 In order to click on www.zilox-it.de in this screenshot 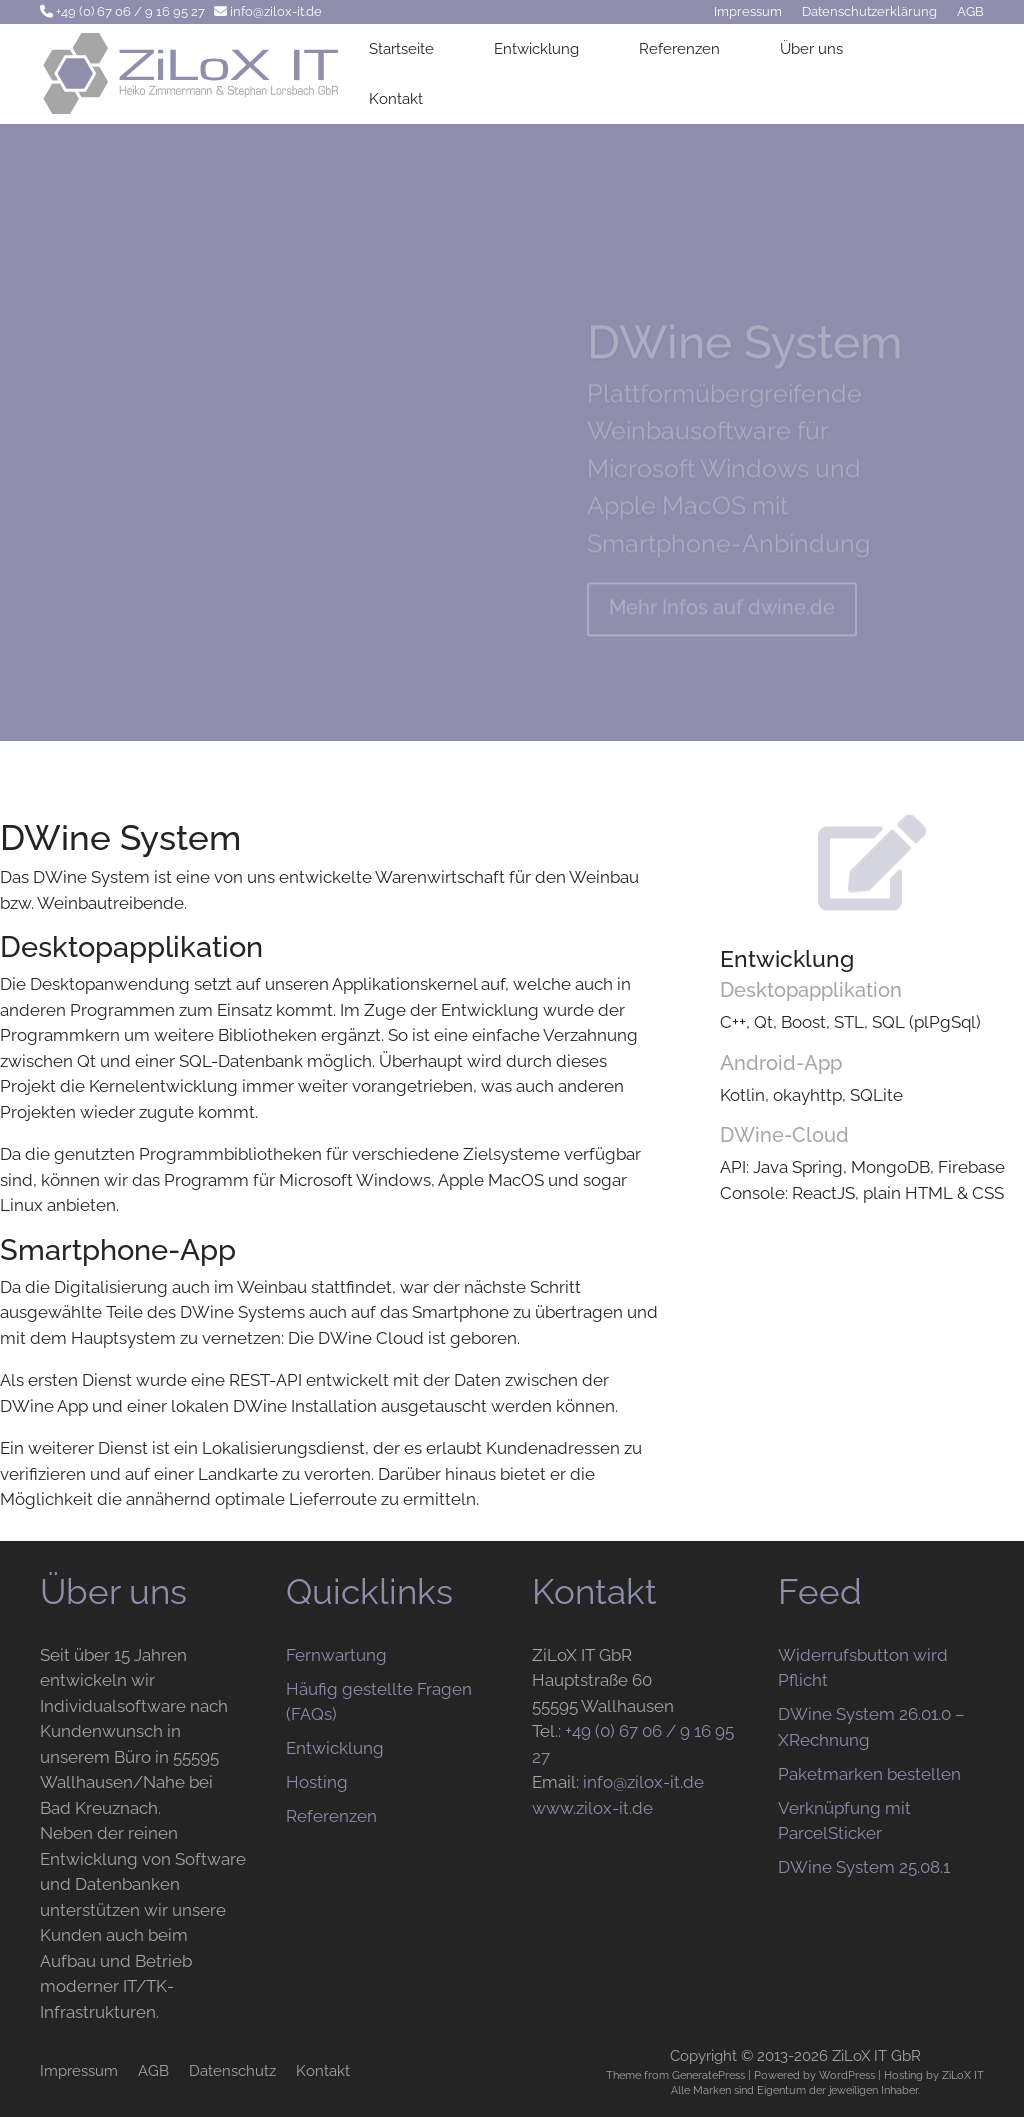, I will do `click(592, 1808)`.